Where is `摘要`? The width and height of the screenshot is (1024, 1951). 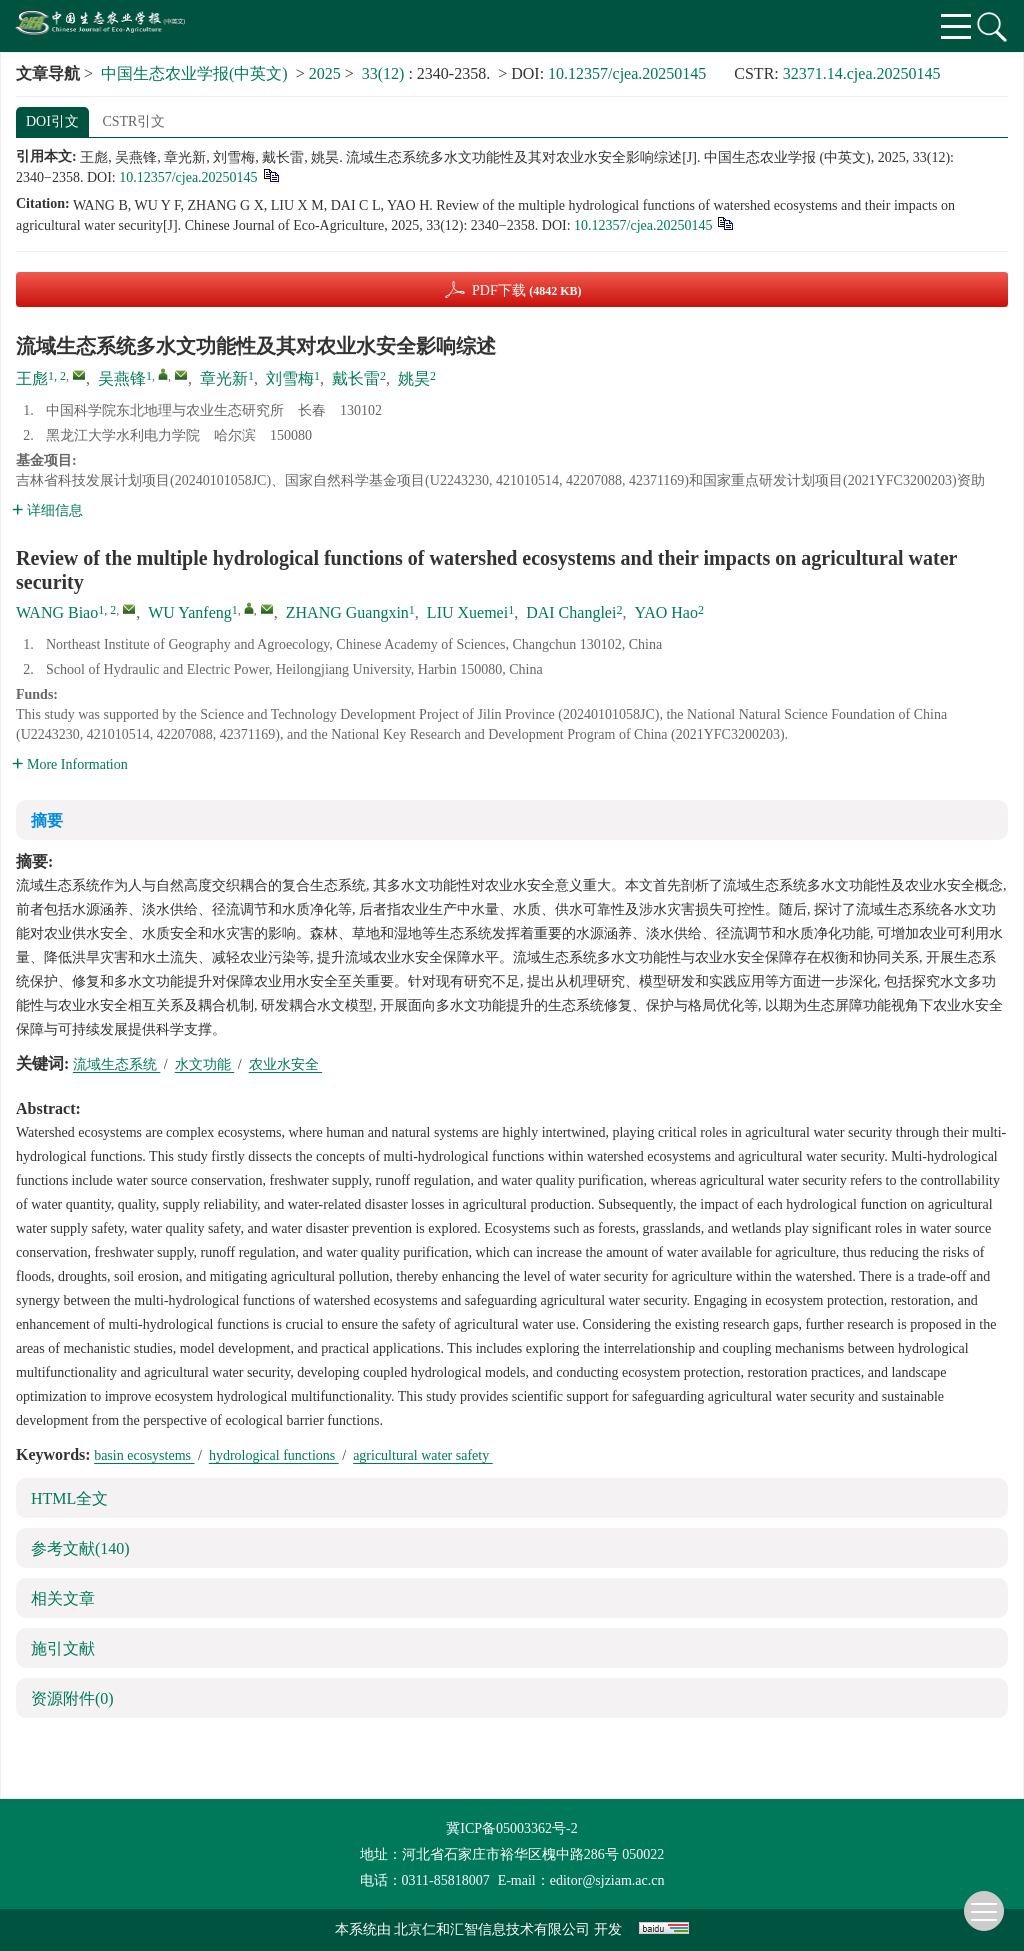
摘要 is located at coordinates (47, 820).